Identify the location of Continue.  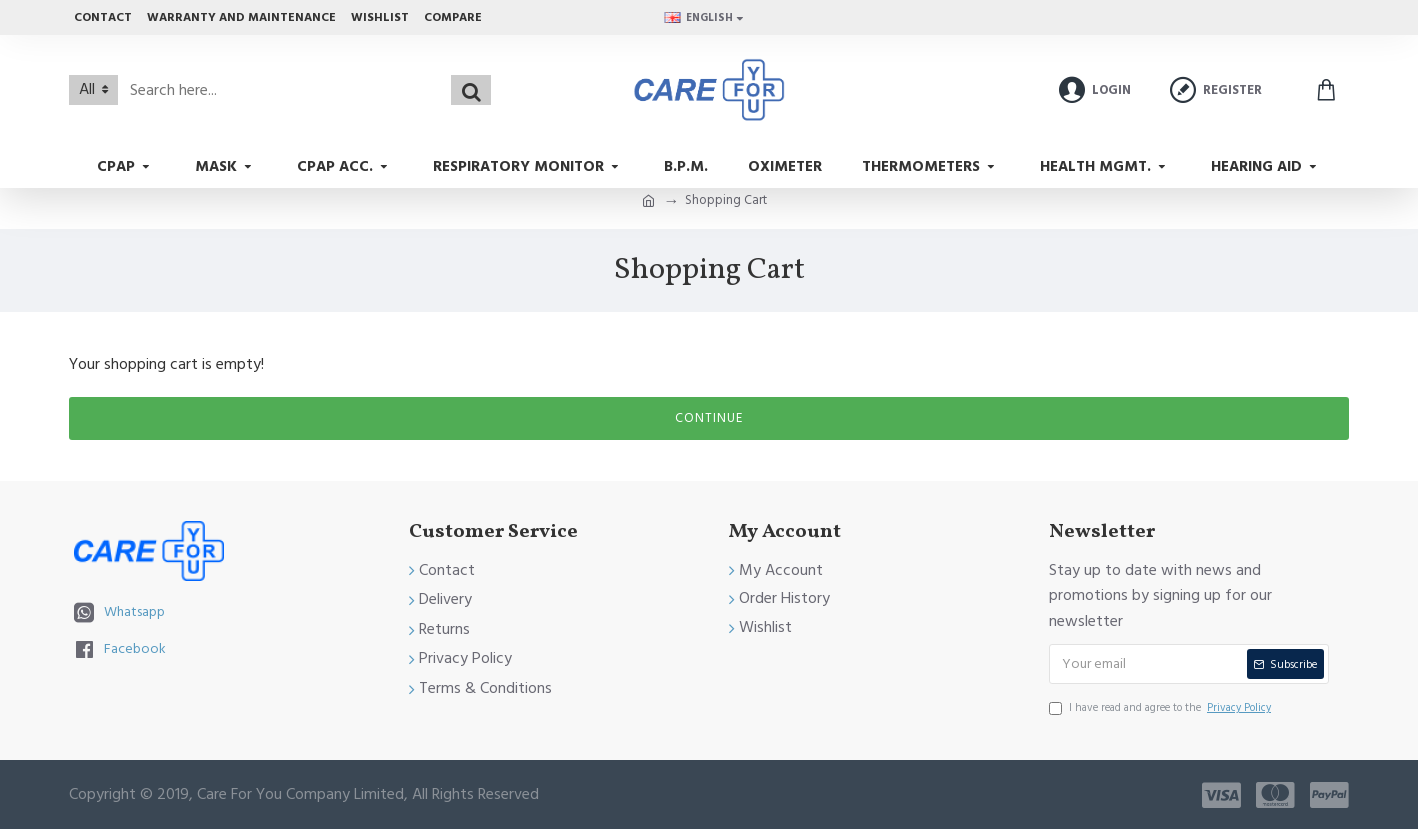
(709, 418).